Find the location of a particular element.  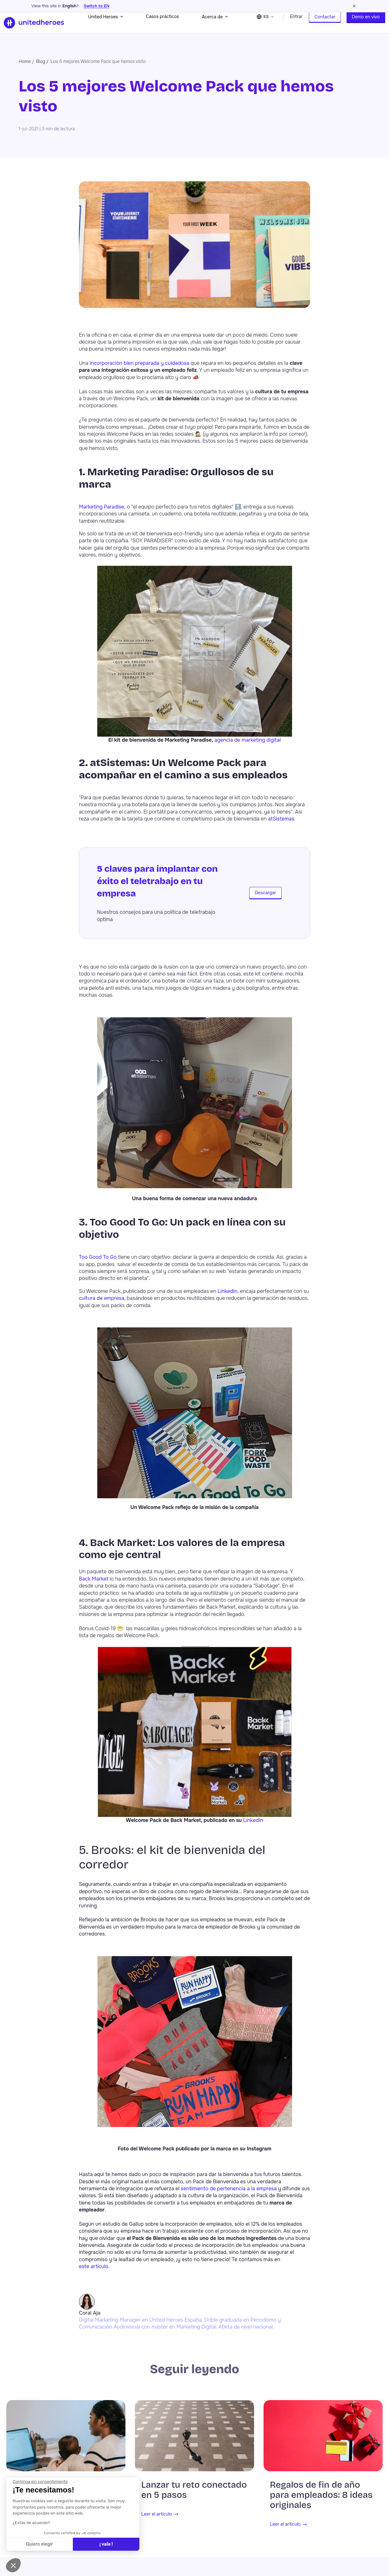

Back Market is located at coordinates (93, 1583).